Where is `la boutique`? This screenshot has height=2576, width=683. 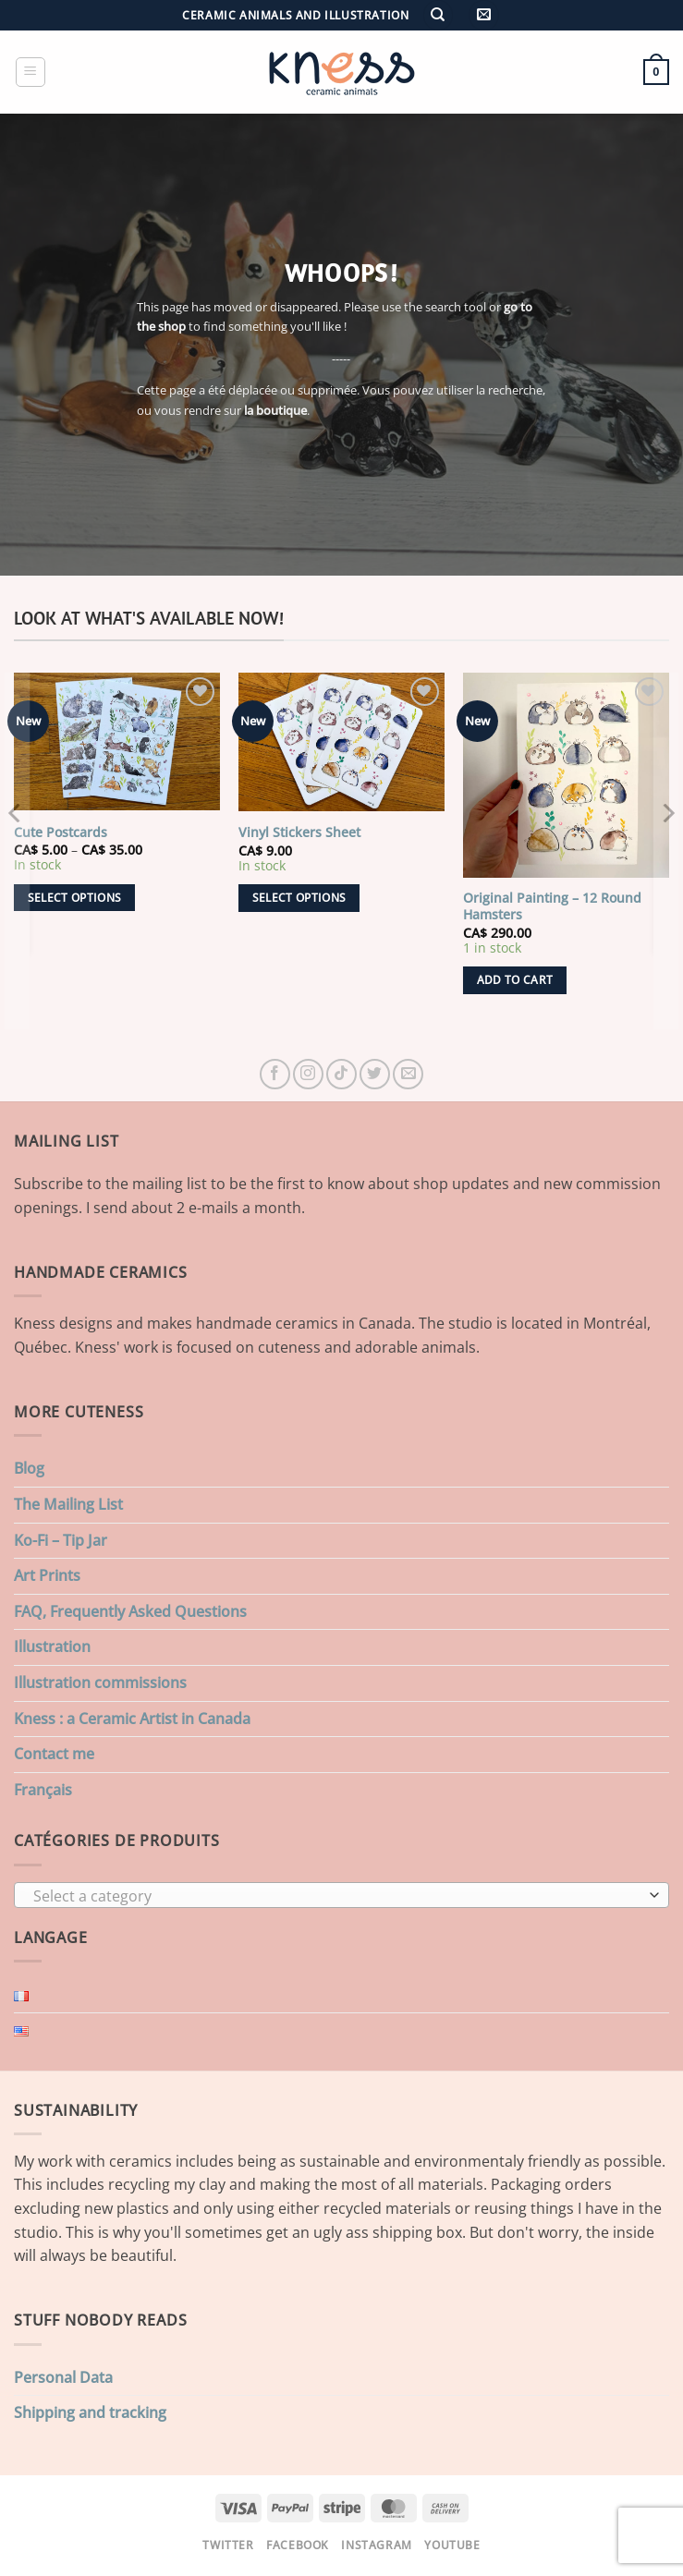
la boutique is located at coordinates (275, 410).